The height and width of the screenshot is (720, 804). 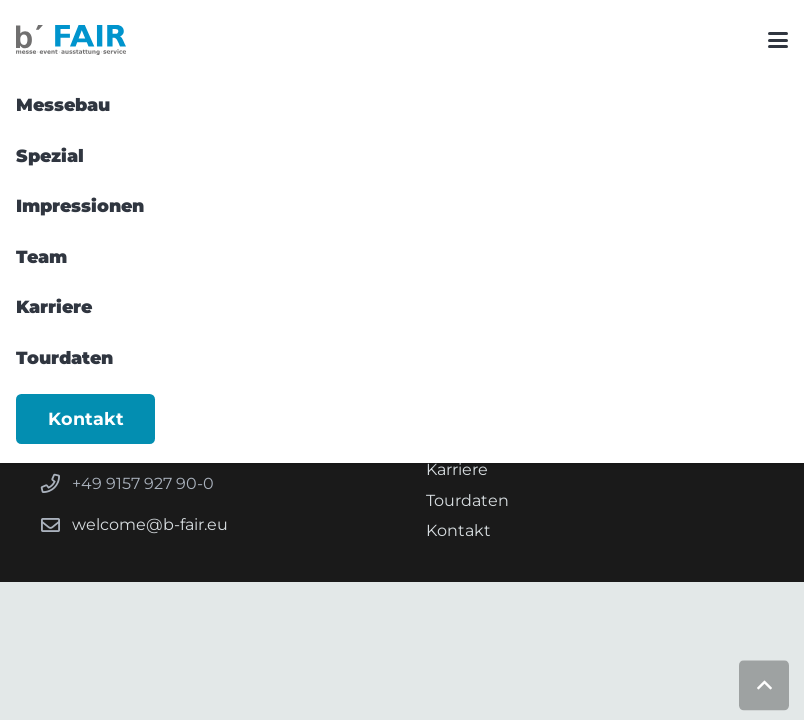 What do you see at coordinates (467, 500) in the screenshot?
I see `Tourdaten` at bounding box center [467, 500].